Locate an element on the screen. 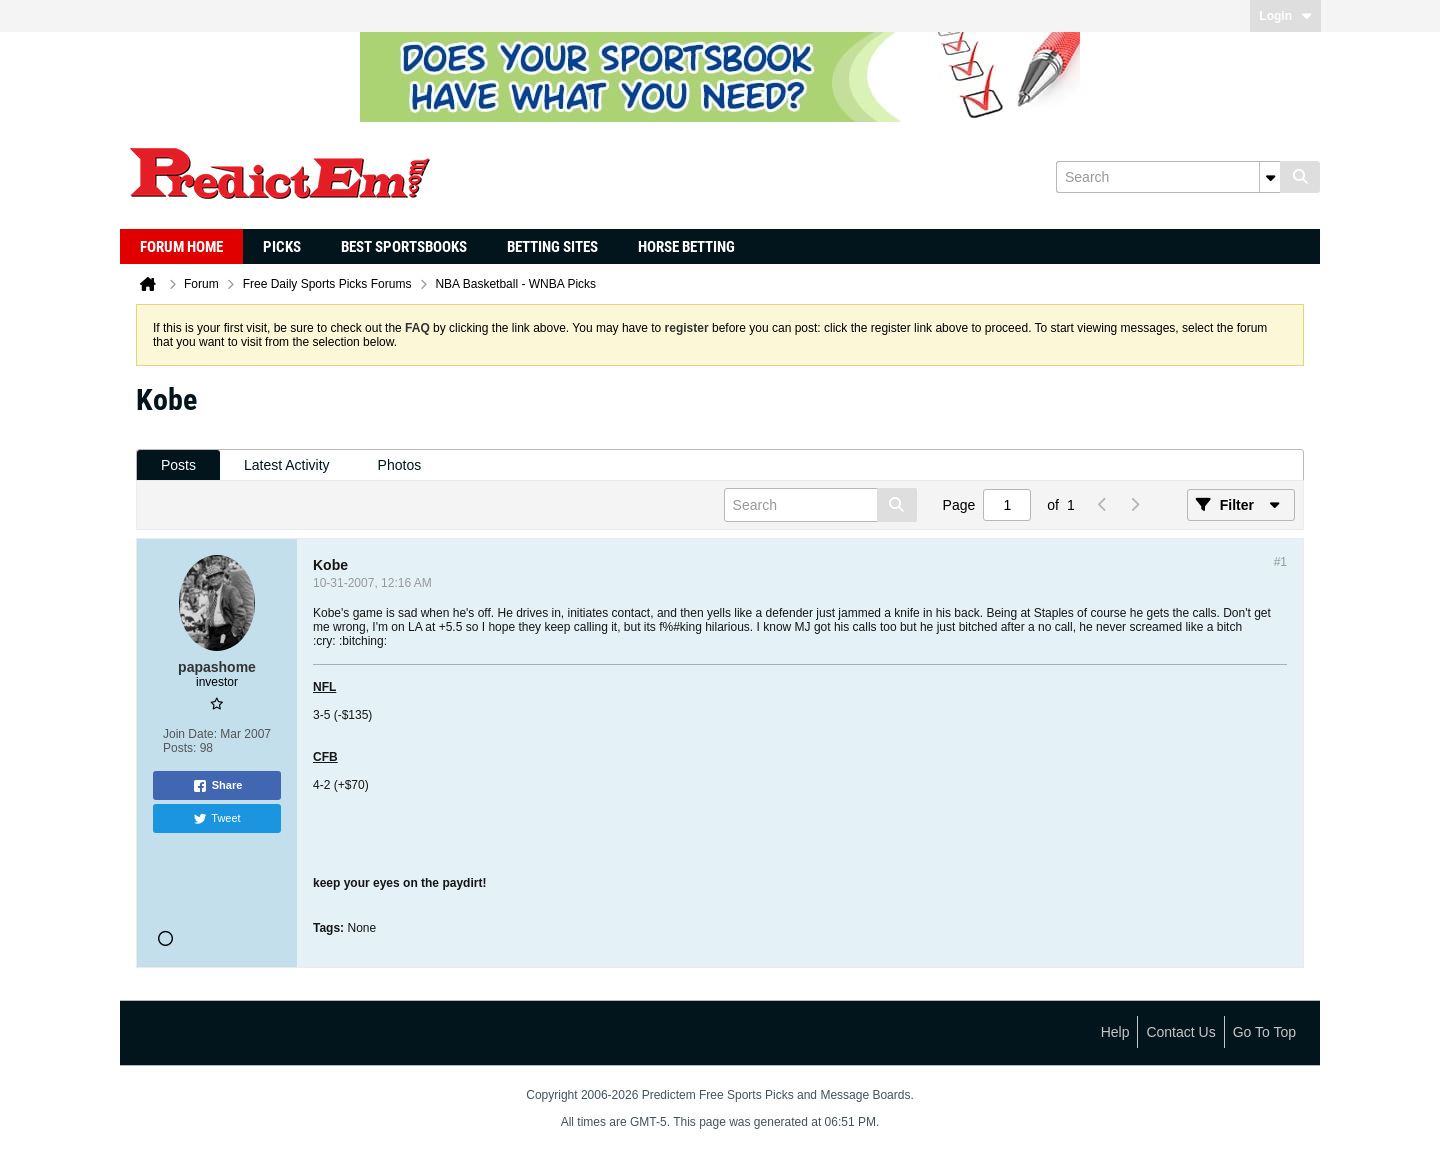  Share is located at coordinates (217, 786).